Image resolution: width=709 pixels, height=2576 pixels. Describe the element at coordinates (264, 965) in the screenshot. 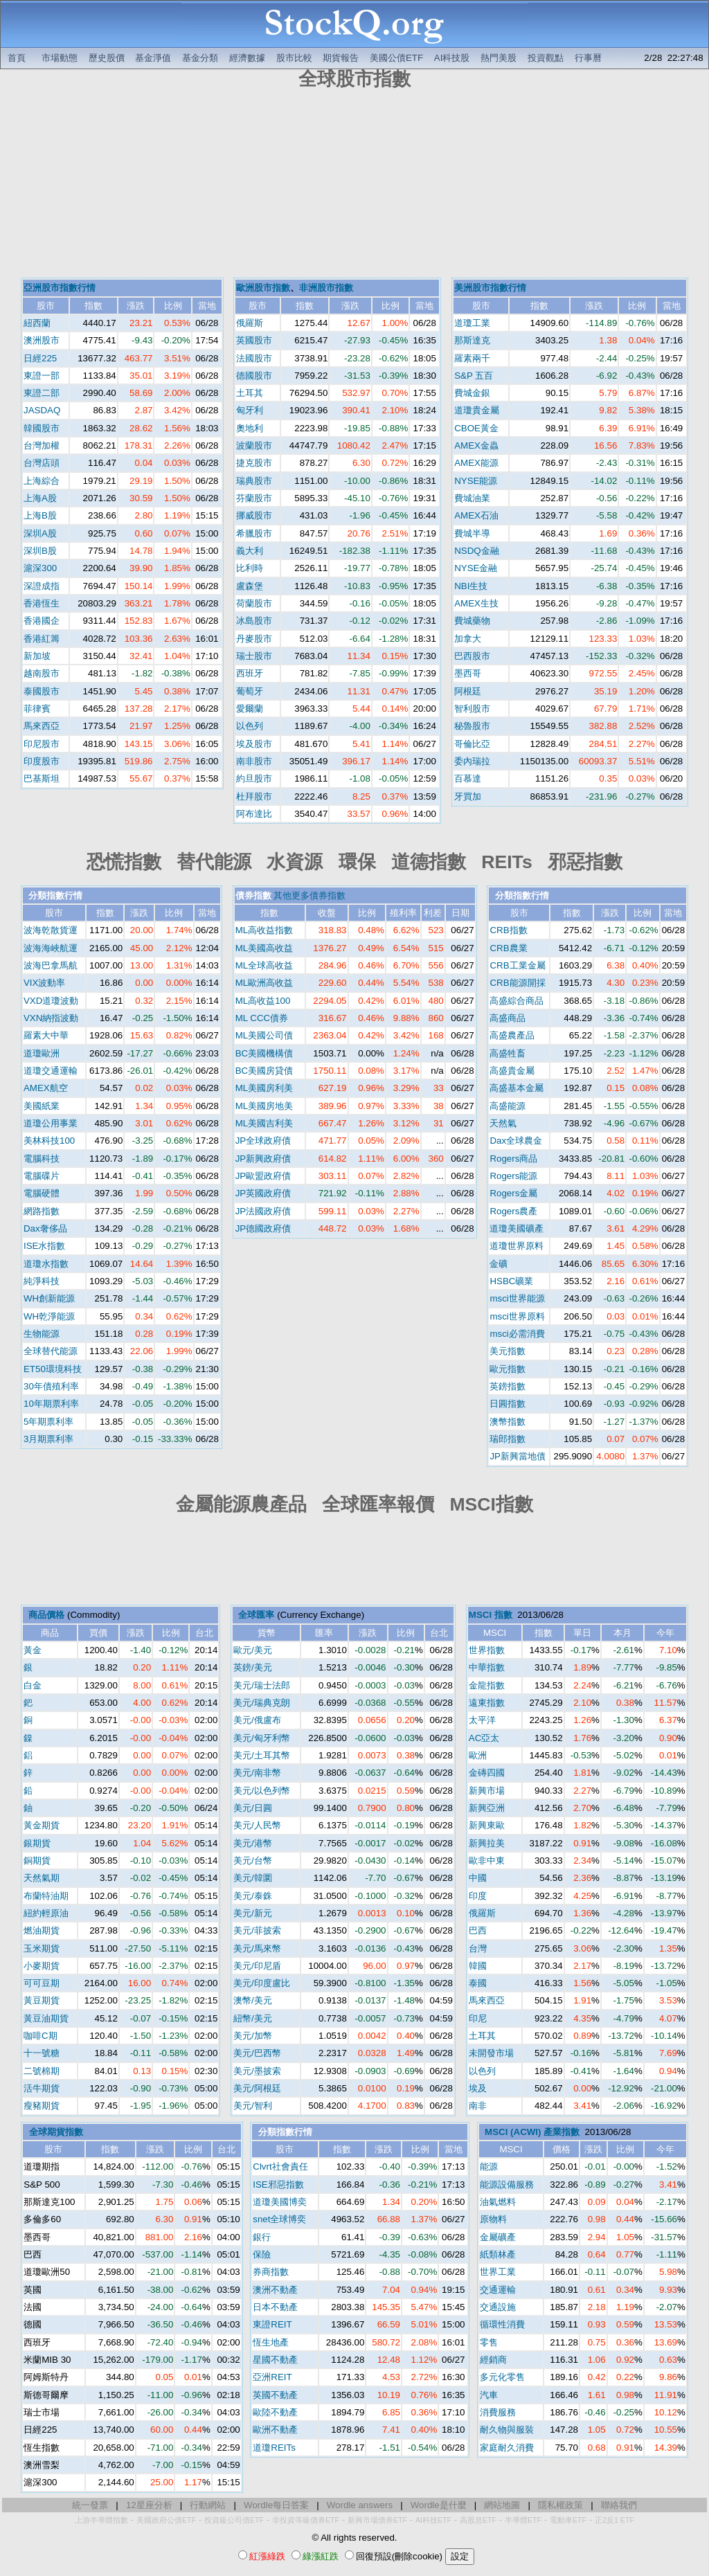

I see `ML全球高收益` at that location.